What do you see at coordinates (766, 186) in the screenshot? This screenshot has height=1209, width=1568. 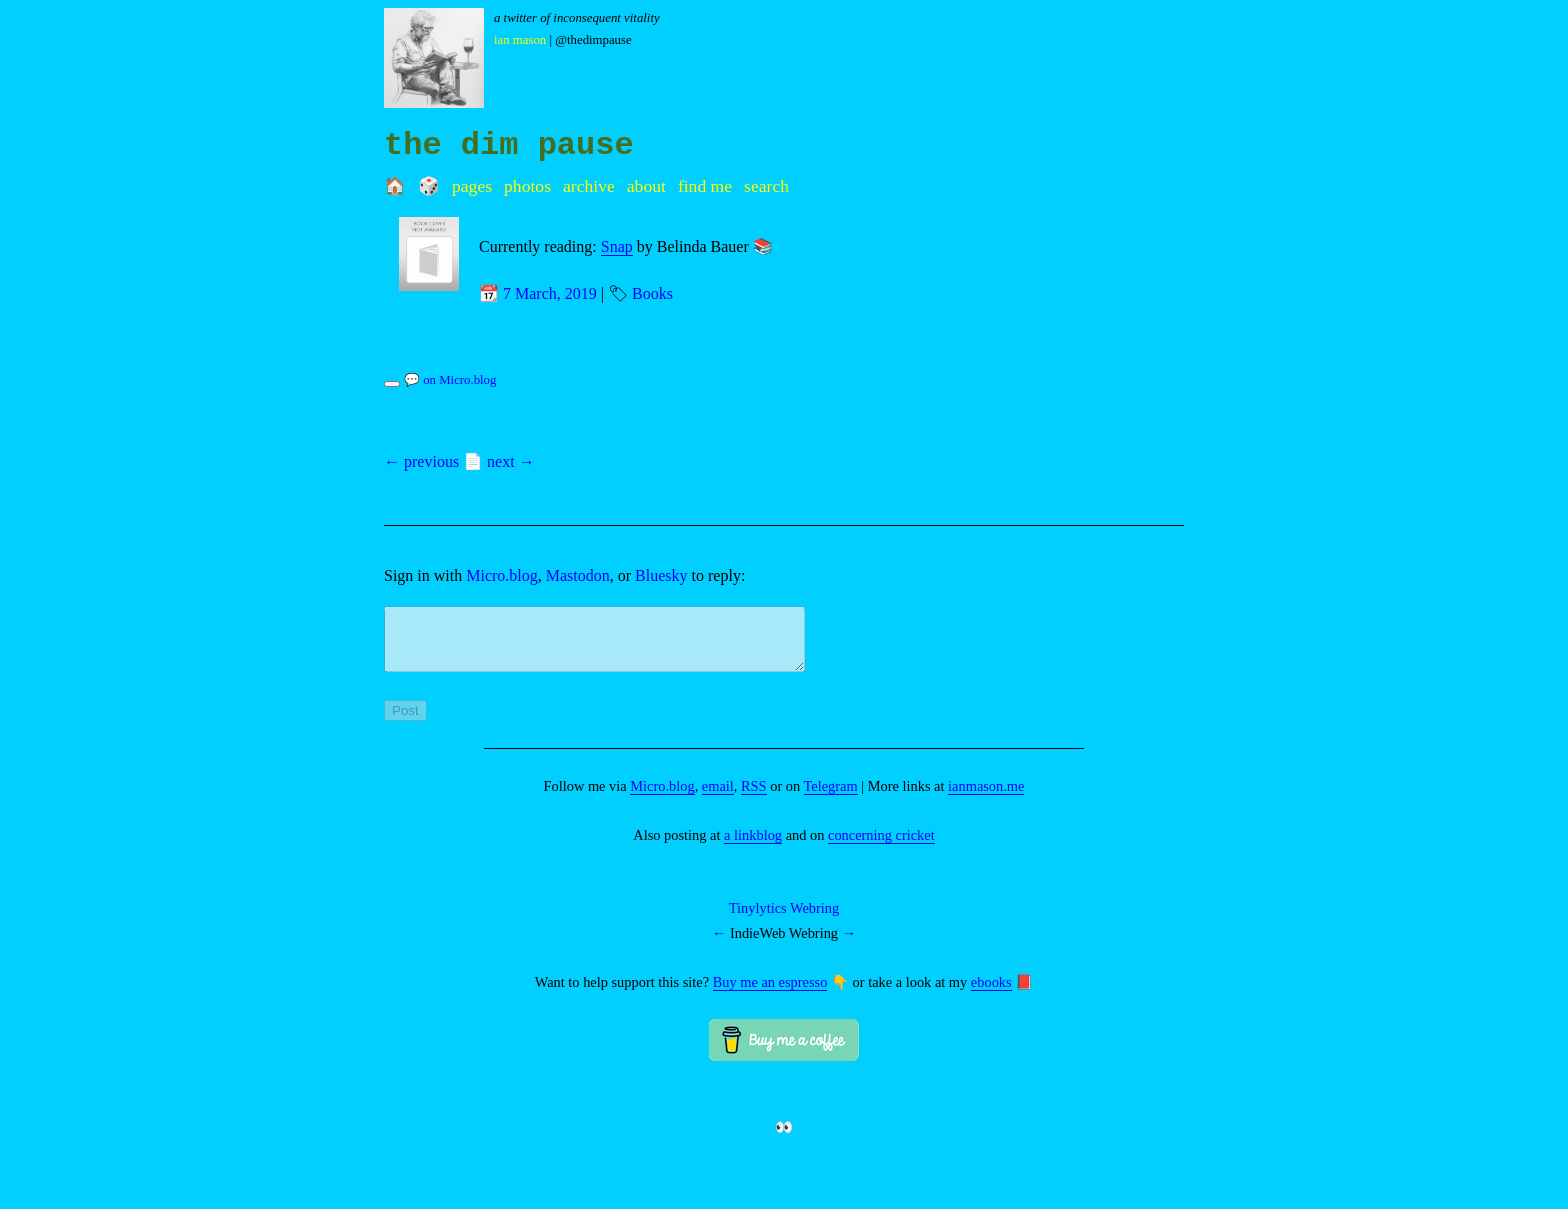 I see `Search` at bounding box center [766, 186].